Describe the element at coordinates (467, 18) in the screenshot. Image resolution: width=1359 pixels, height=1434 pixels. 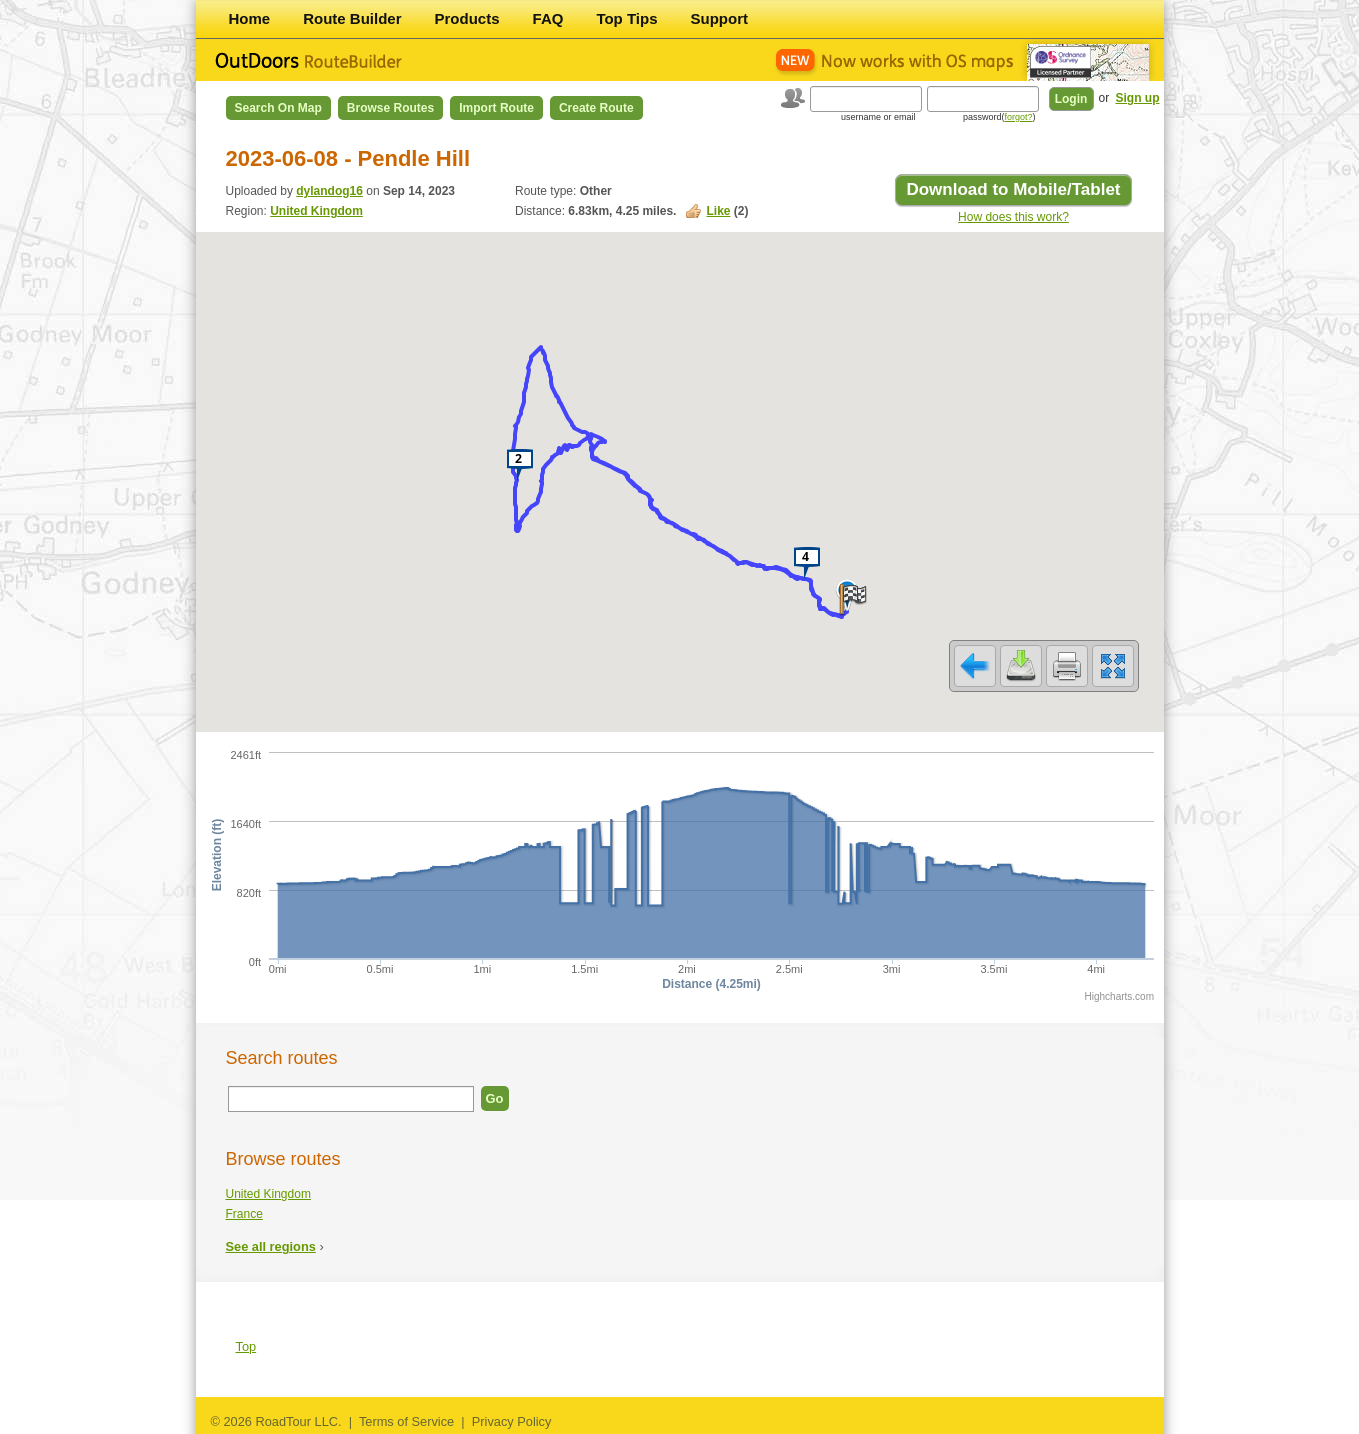
I see `Products` at that location.